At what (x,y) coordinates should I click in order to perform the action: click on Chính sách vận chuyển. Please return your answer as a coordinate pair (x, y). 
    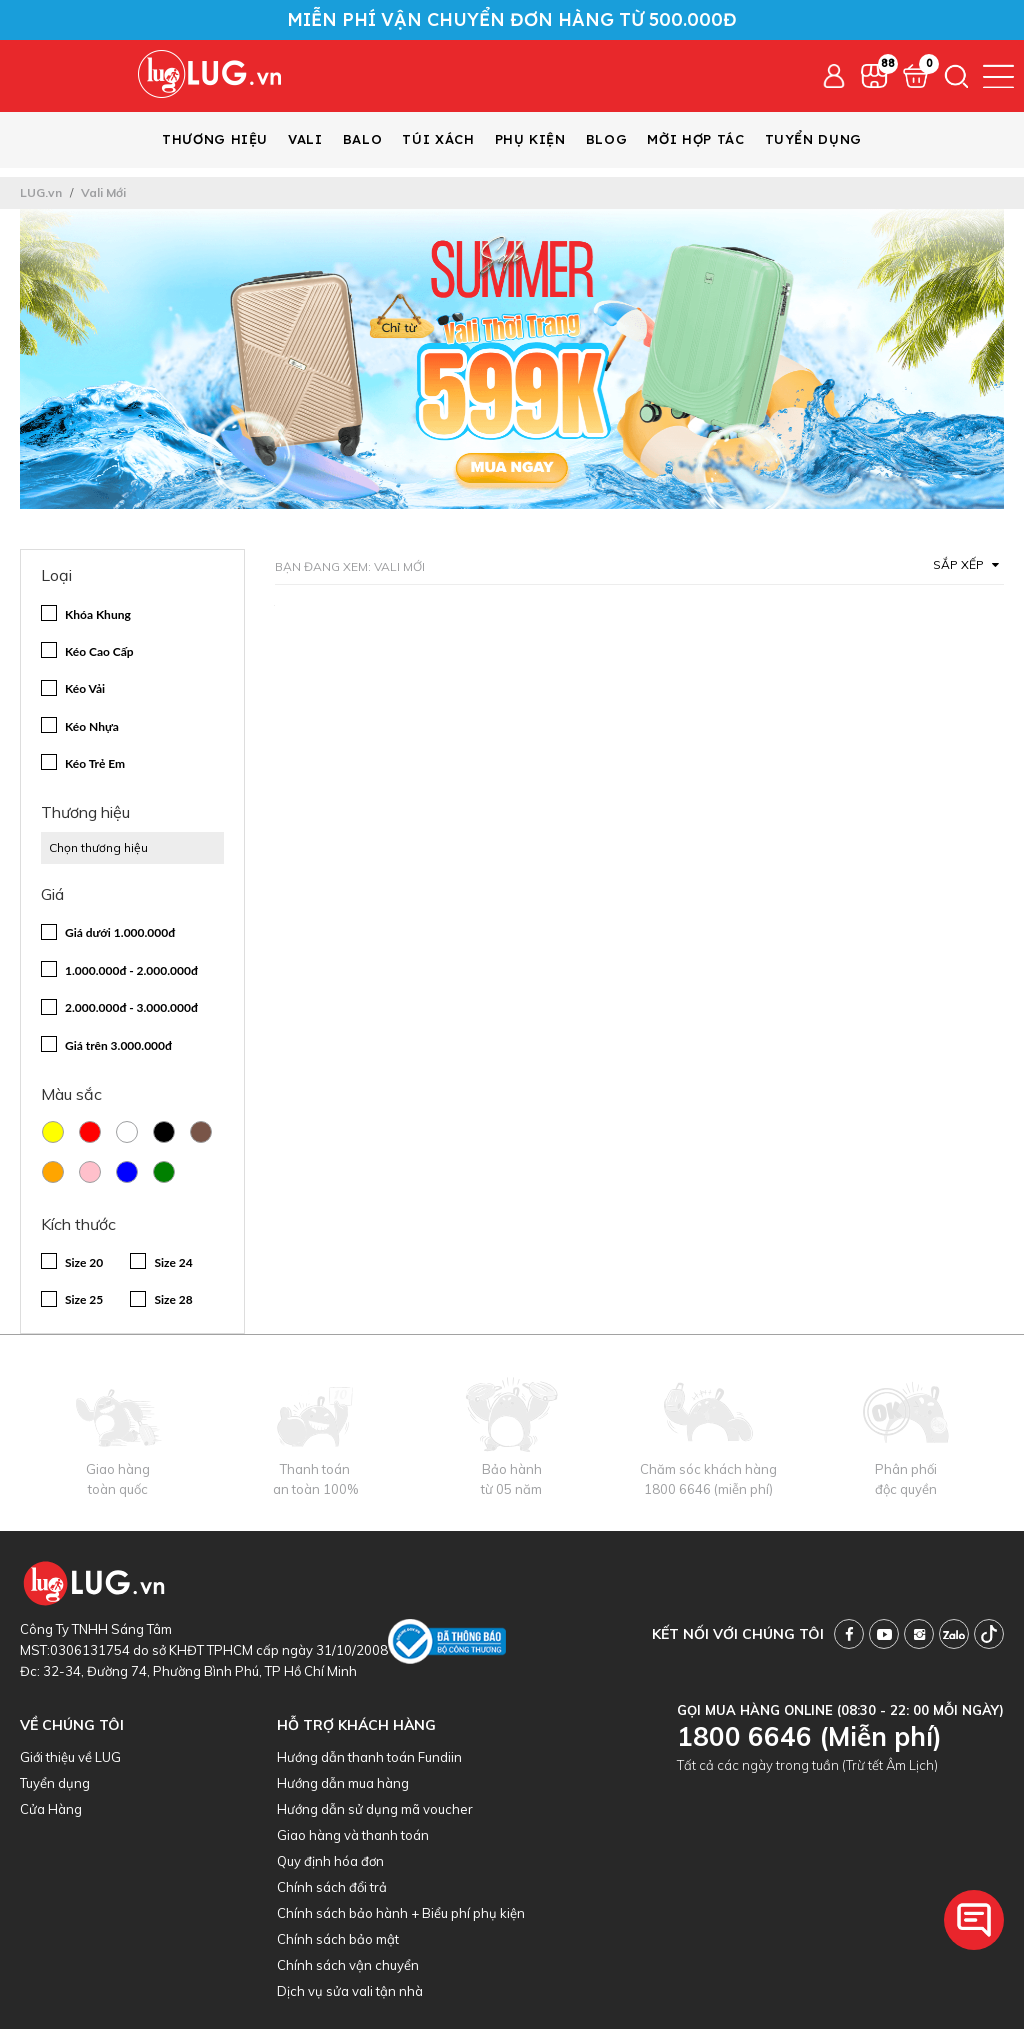
    Looking at the image, I should click on (348, 1966).